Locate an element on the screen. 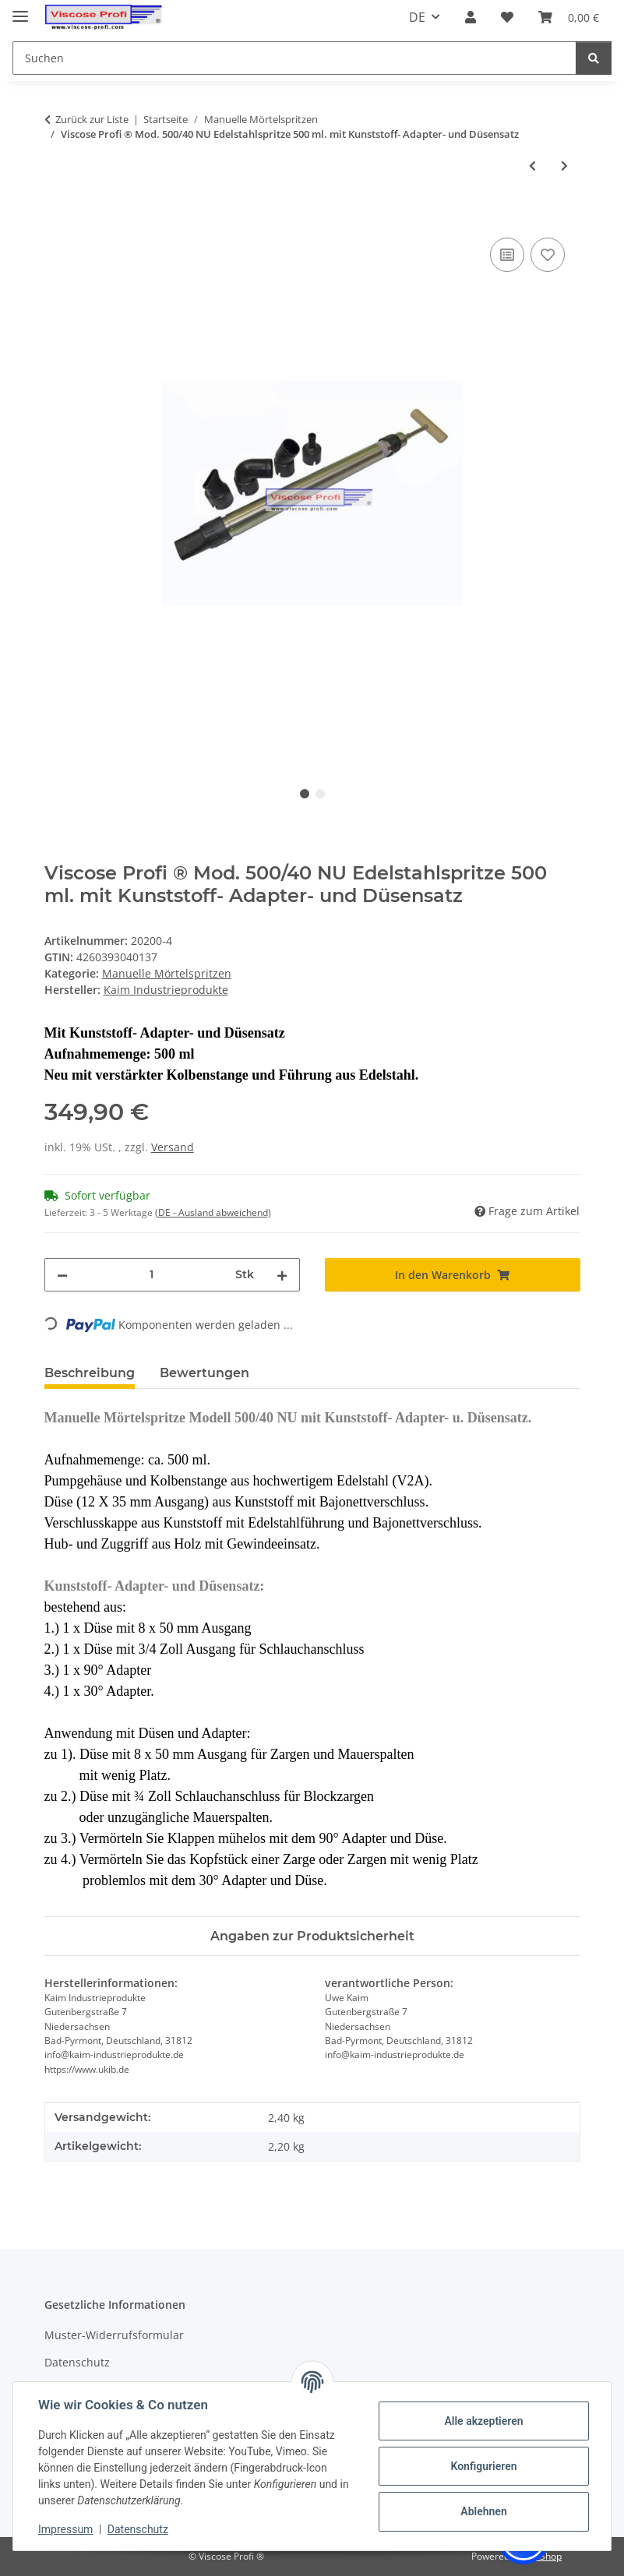  Impressum is located at coordinates (65, 2529).